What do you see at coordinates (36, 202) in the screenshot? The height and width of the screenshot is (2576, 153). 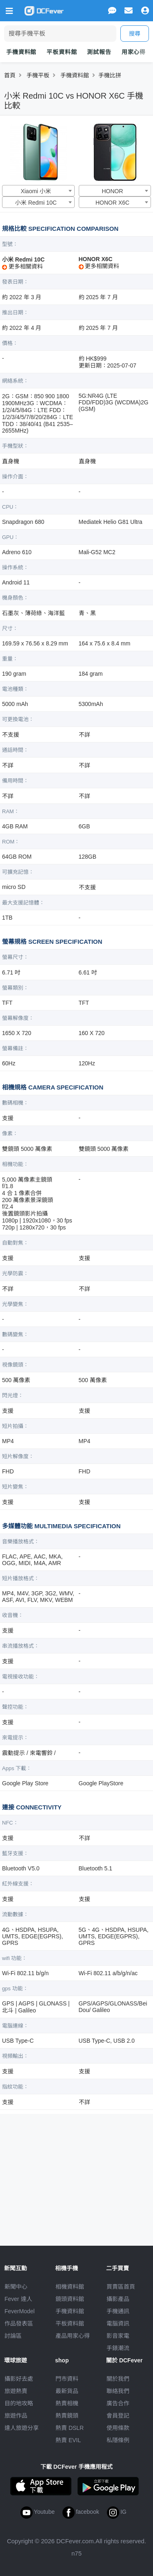 I see `小米 Redmi 10C [textbox]` at bounding box center [36, 202].